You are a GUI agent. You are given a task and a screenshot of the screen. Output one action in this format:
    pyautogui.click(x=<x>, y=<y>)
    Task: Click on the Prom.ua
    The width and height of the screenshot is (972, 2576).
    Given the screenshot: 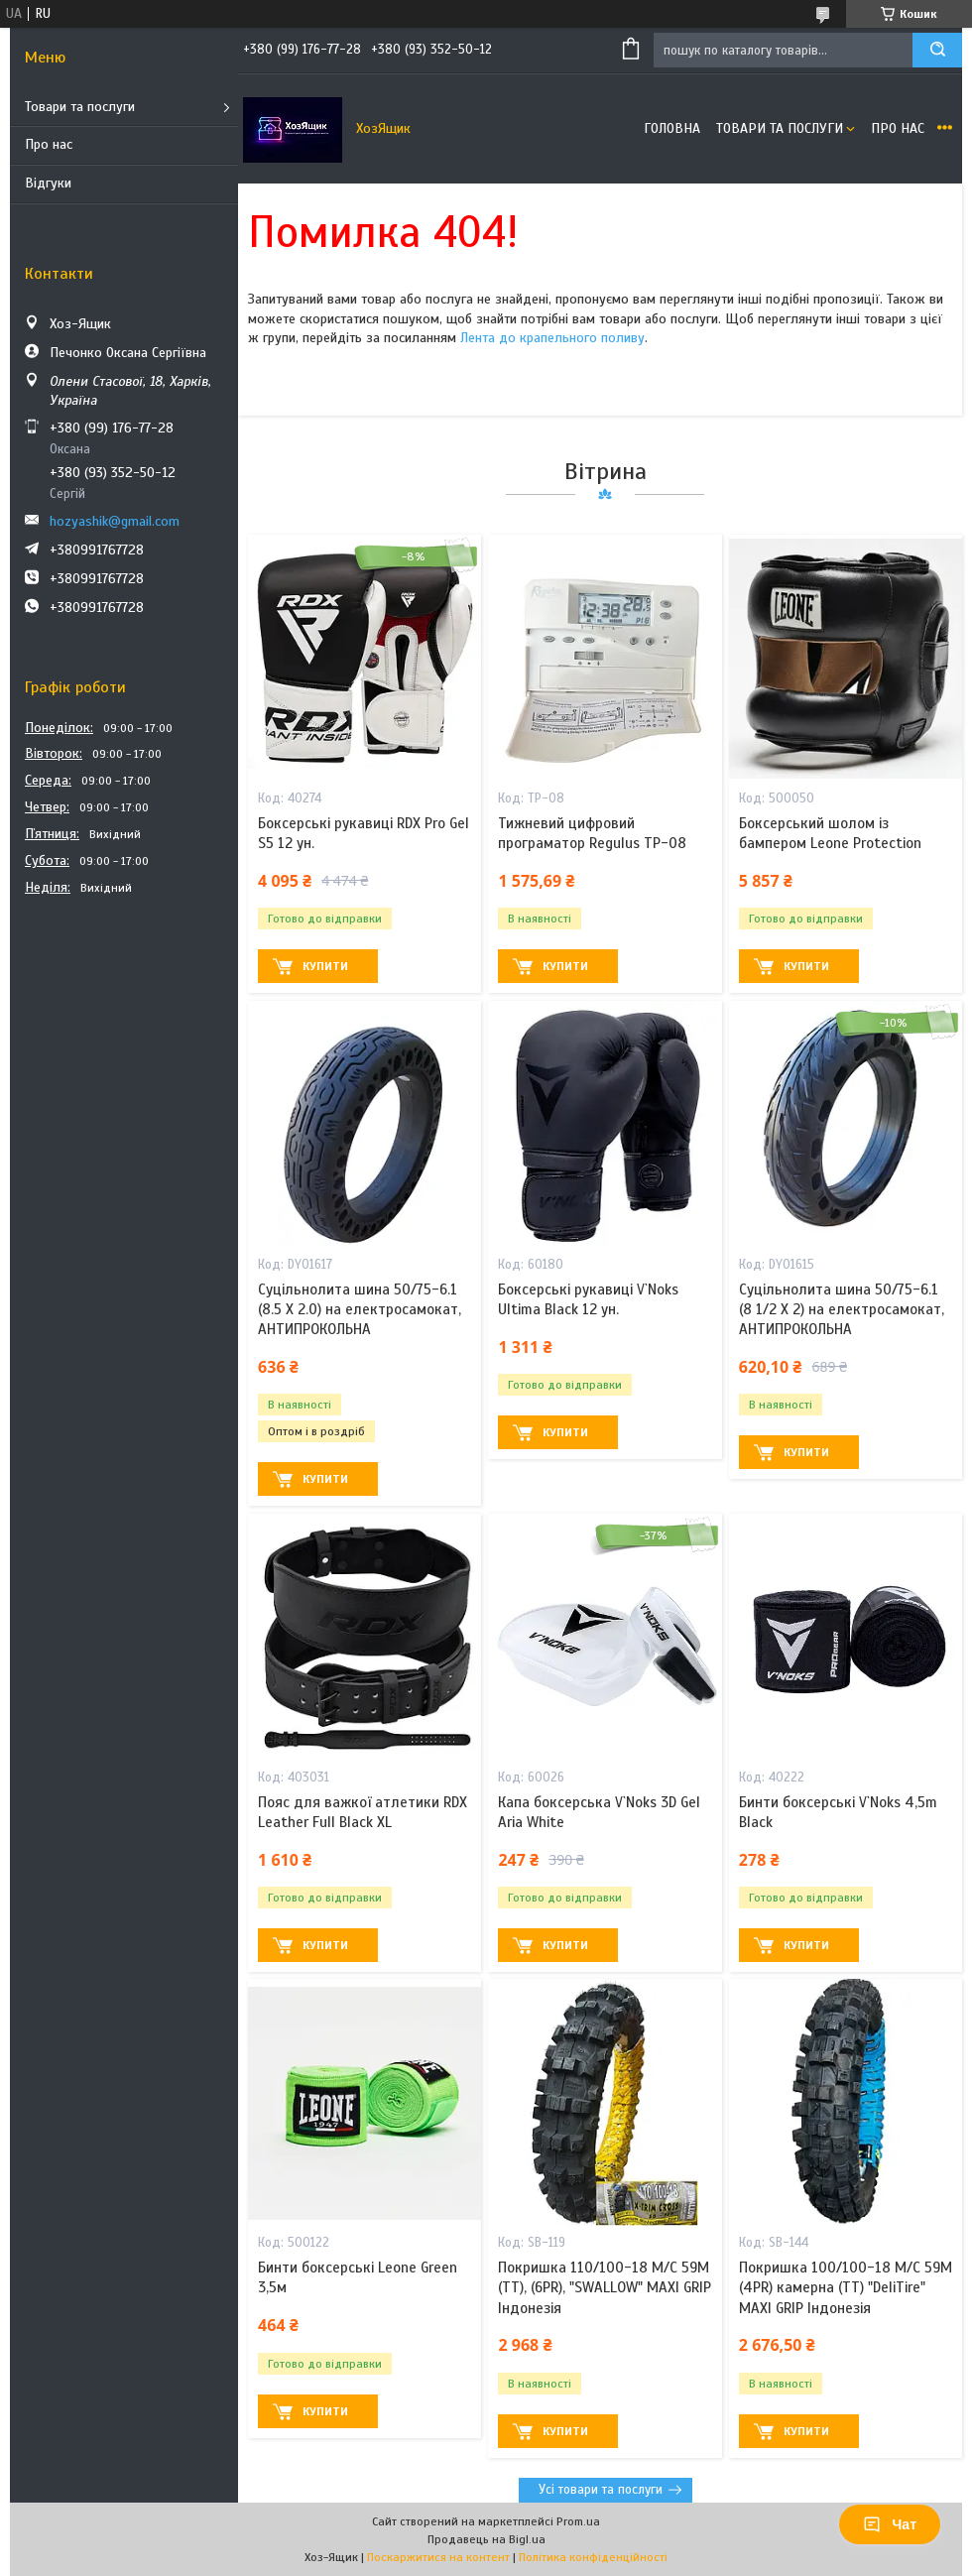 What is the action you would take?
    pyautogui.click(x=578, y=2521)
    